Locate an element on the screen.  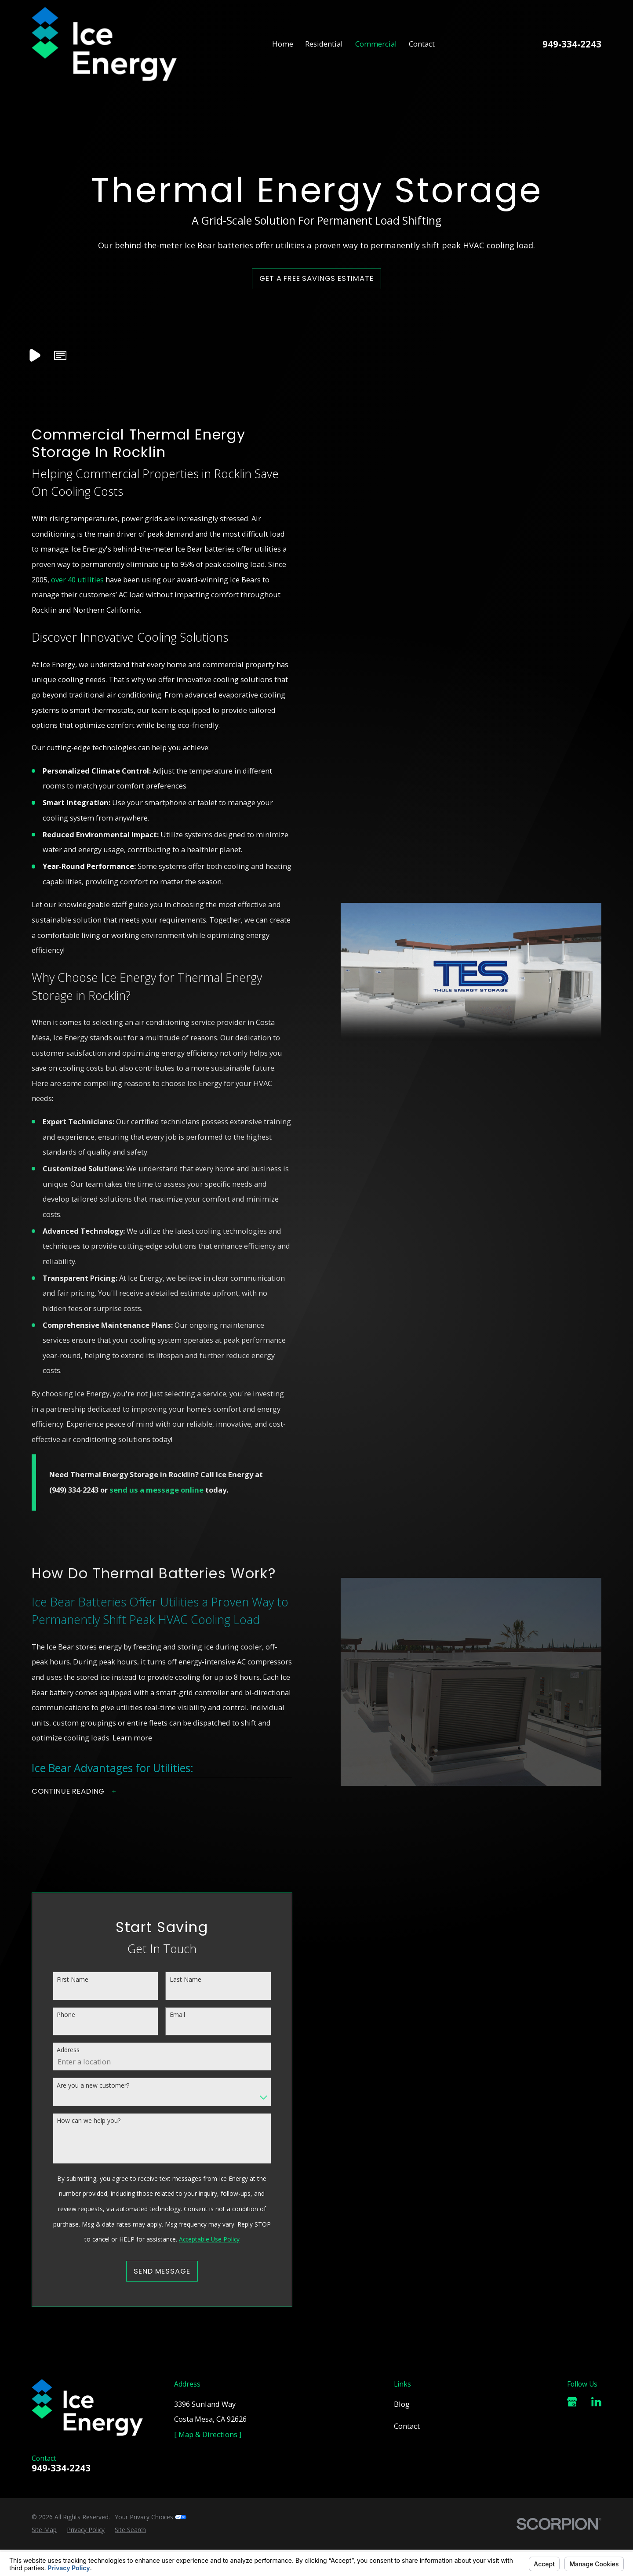
Get a Free Savings Estimate is located at coordinates (316, 278).